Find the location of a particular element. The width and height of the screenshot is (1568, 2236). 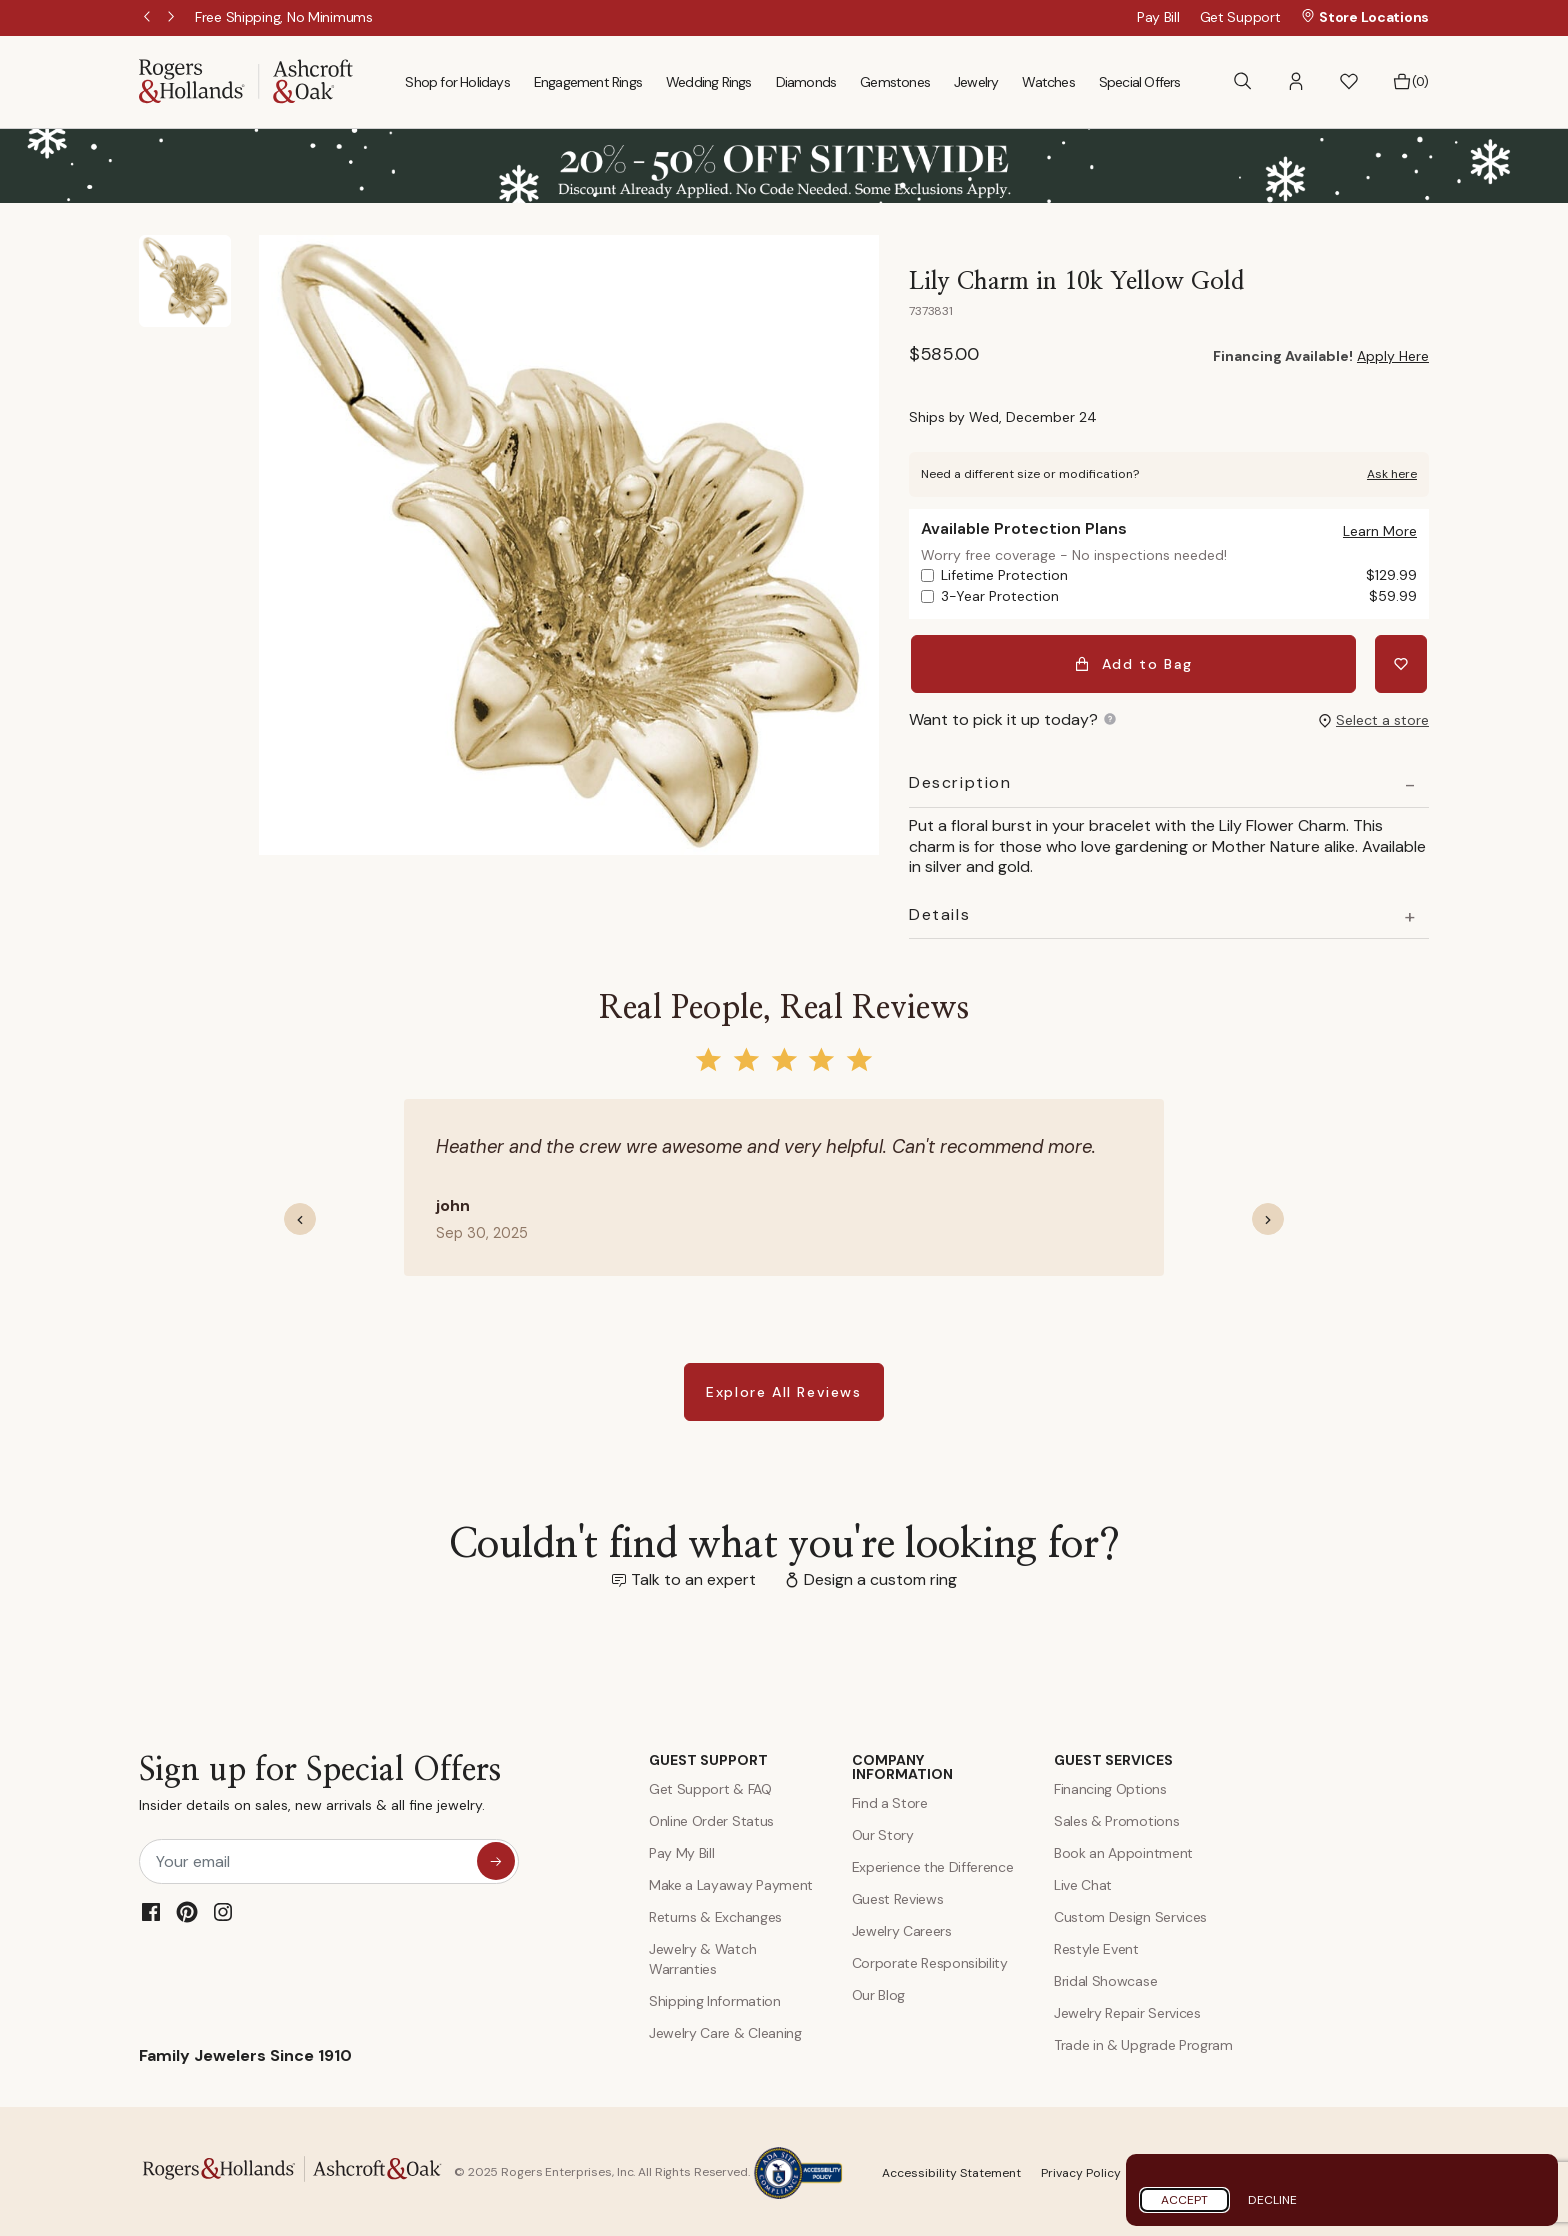

Add to Bag is located at coordinates (1135, 662).